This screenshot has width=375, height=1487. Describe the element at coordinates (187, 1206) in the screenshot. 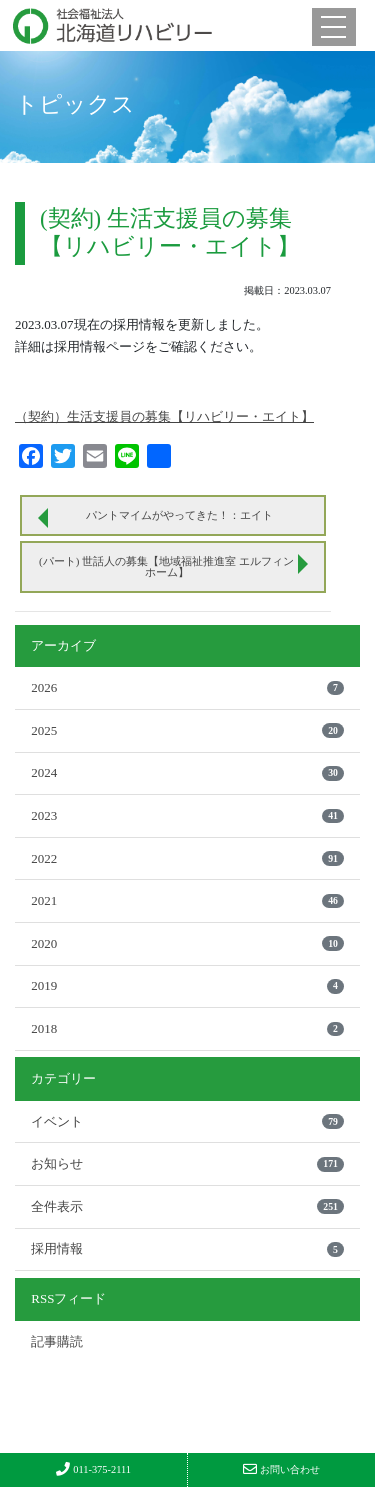

I see `全件表示` at that location.